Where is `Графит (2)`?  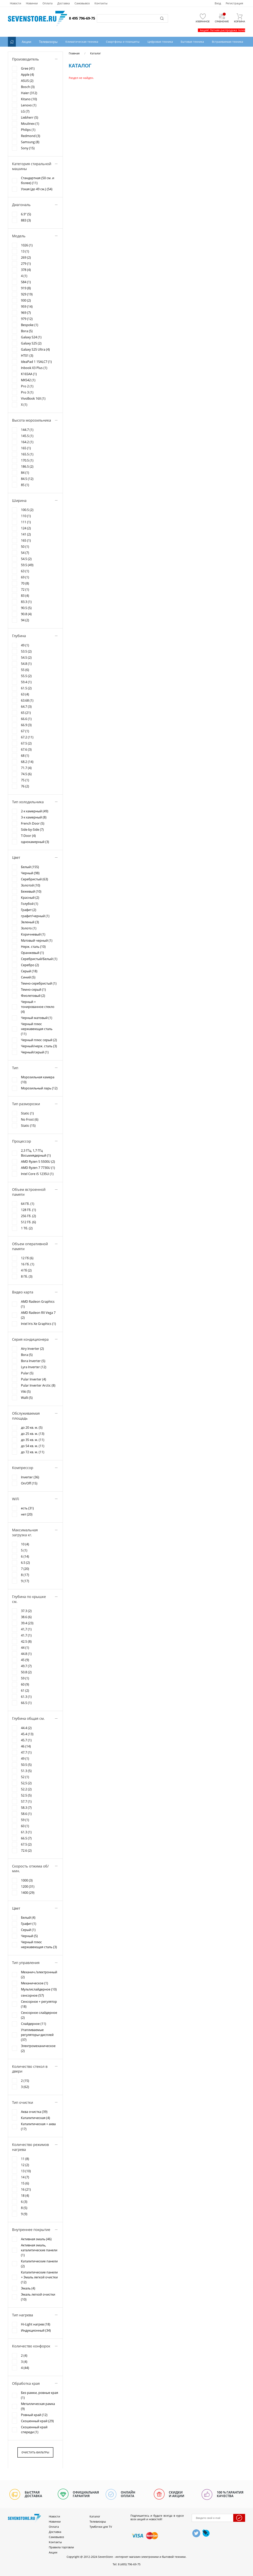
Графит (2) is located at coordinates (28, 910).